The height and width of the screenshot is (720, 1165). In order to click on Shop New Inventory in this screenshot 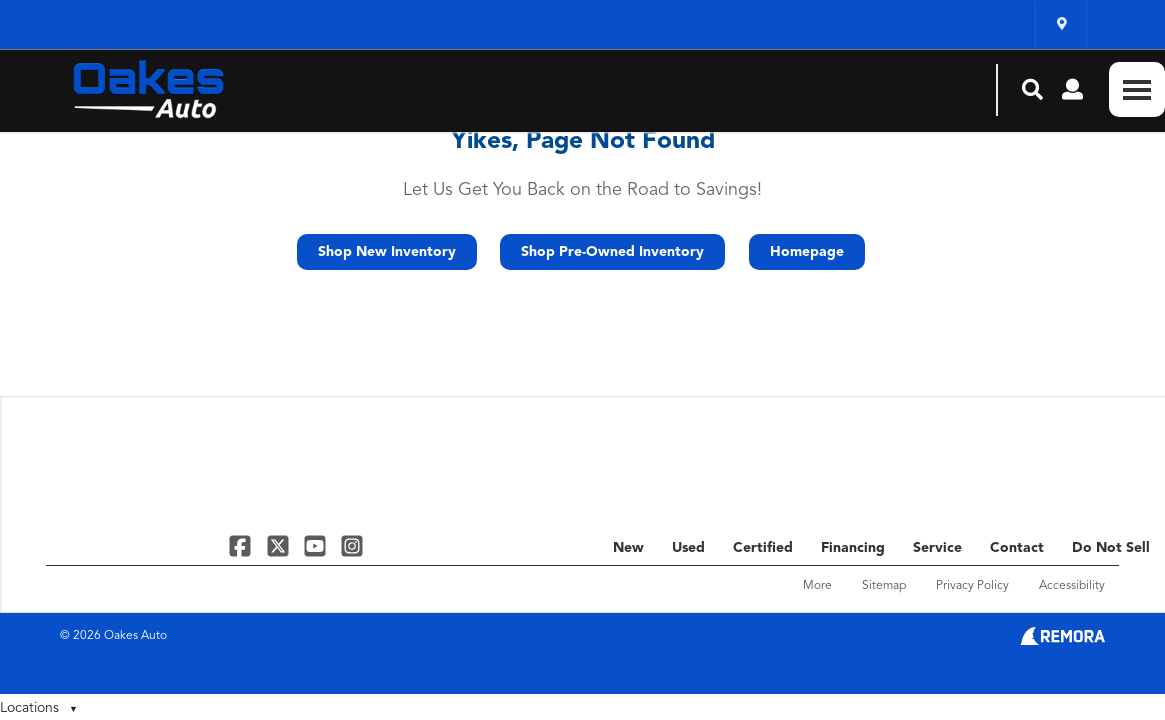, I will do `click(387, 252)`.